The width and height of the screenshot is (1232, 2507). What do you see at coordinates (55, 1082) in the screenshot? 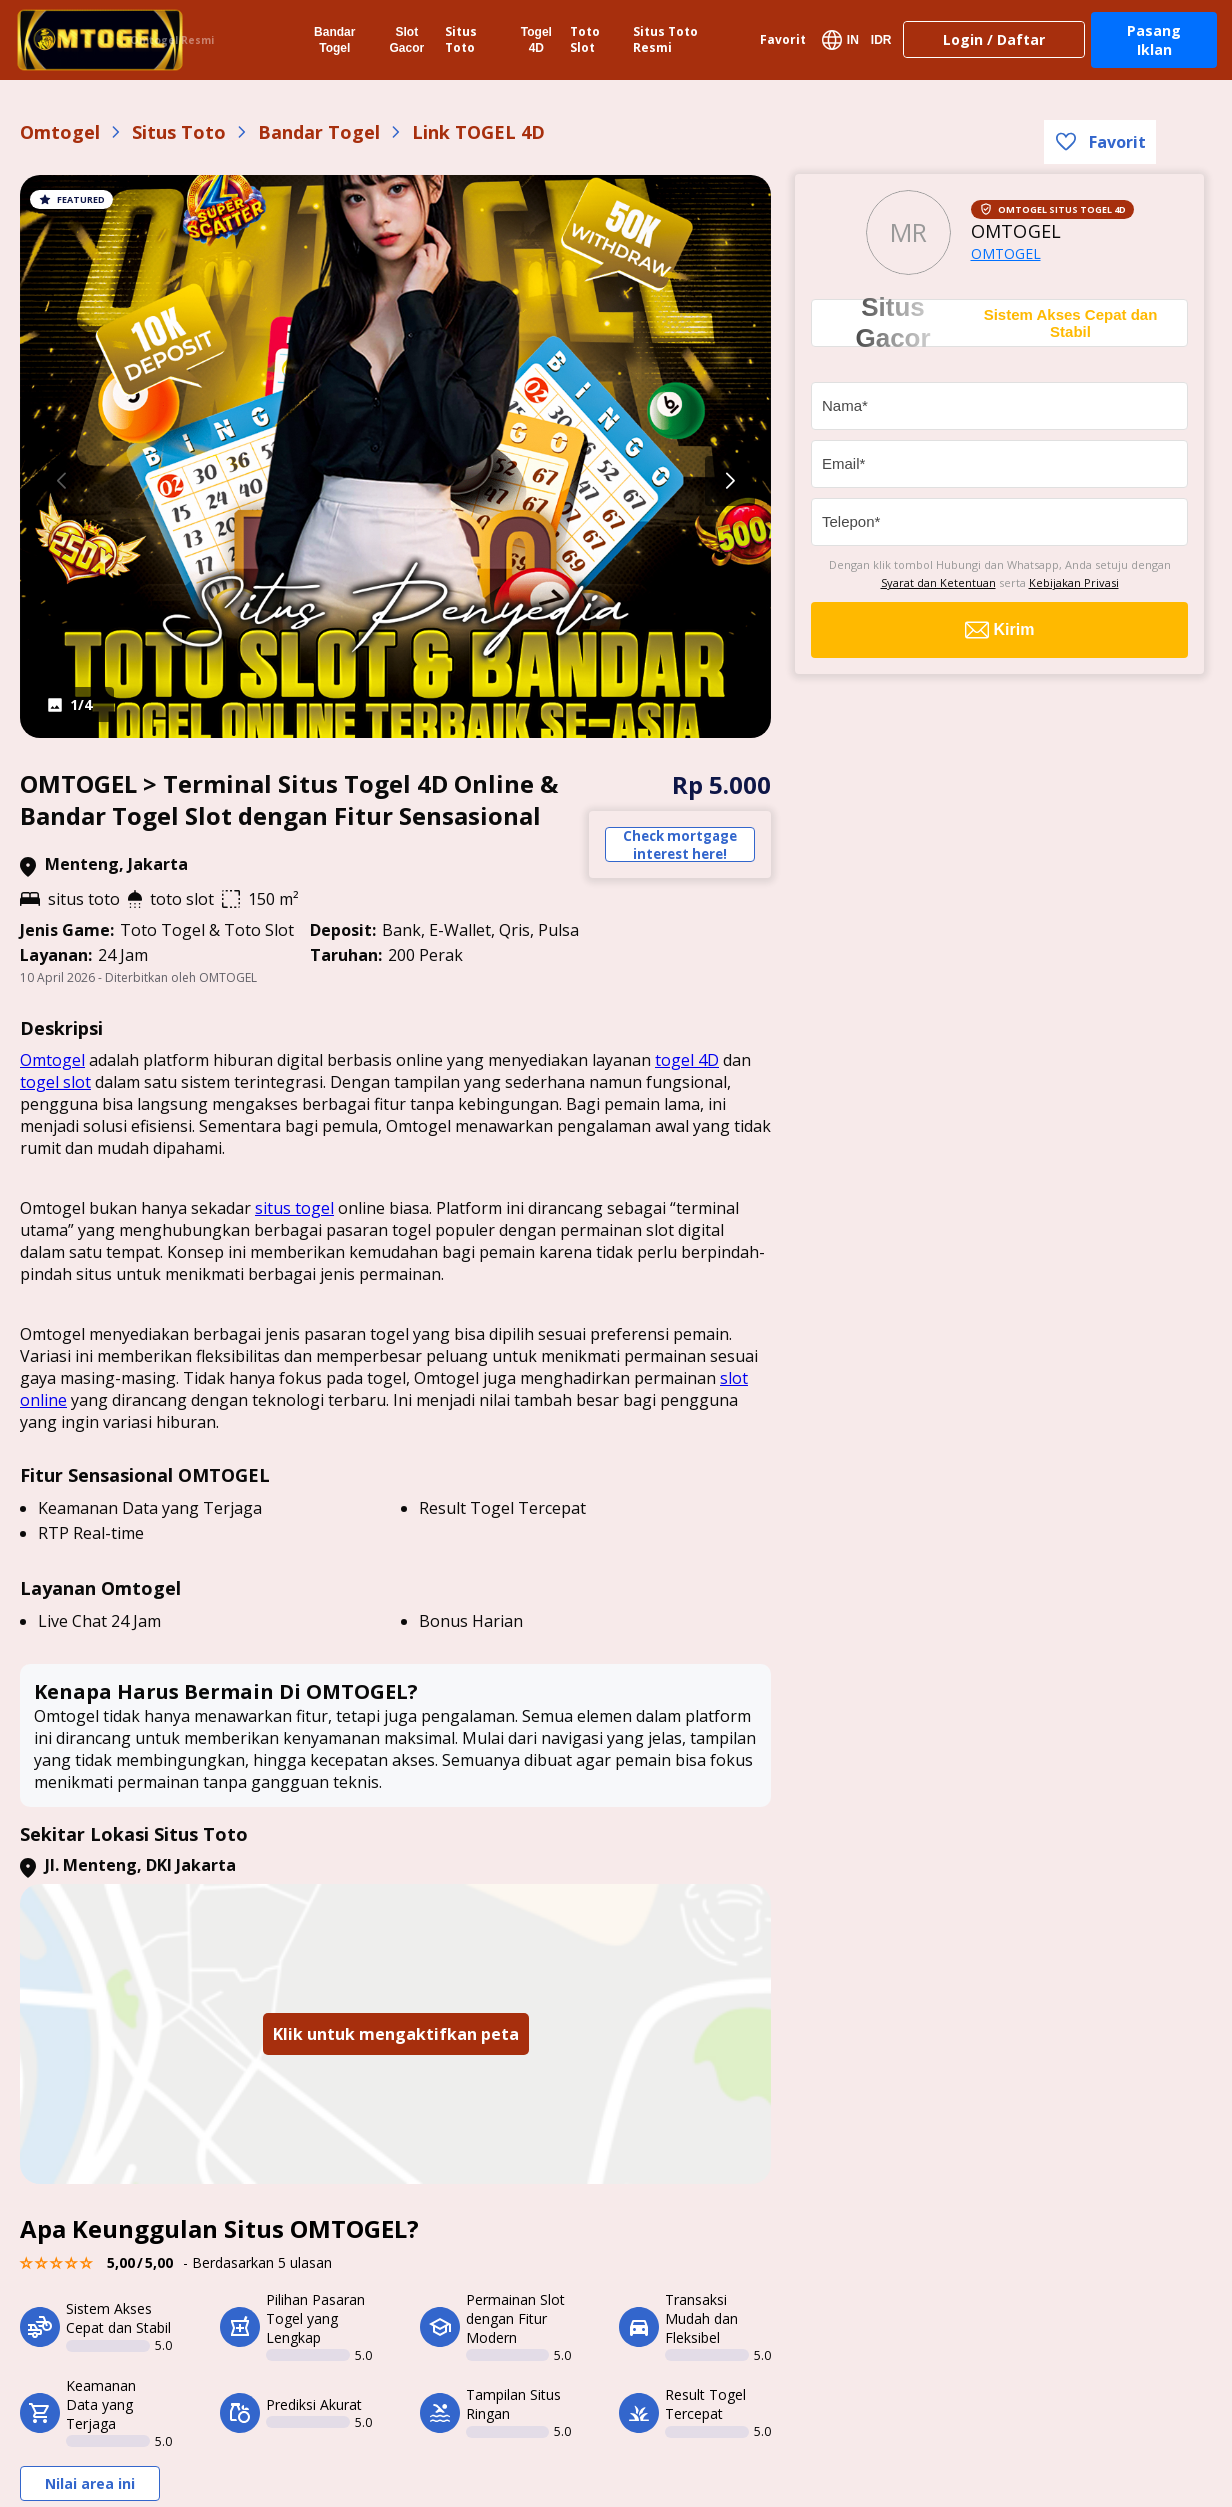
I see `togel slot` at bounding box center [55, 1082].